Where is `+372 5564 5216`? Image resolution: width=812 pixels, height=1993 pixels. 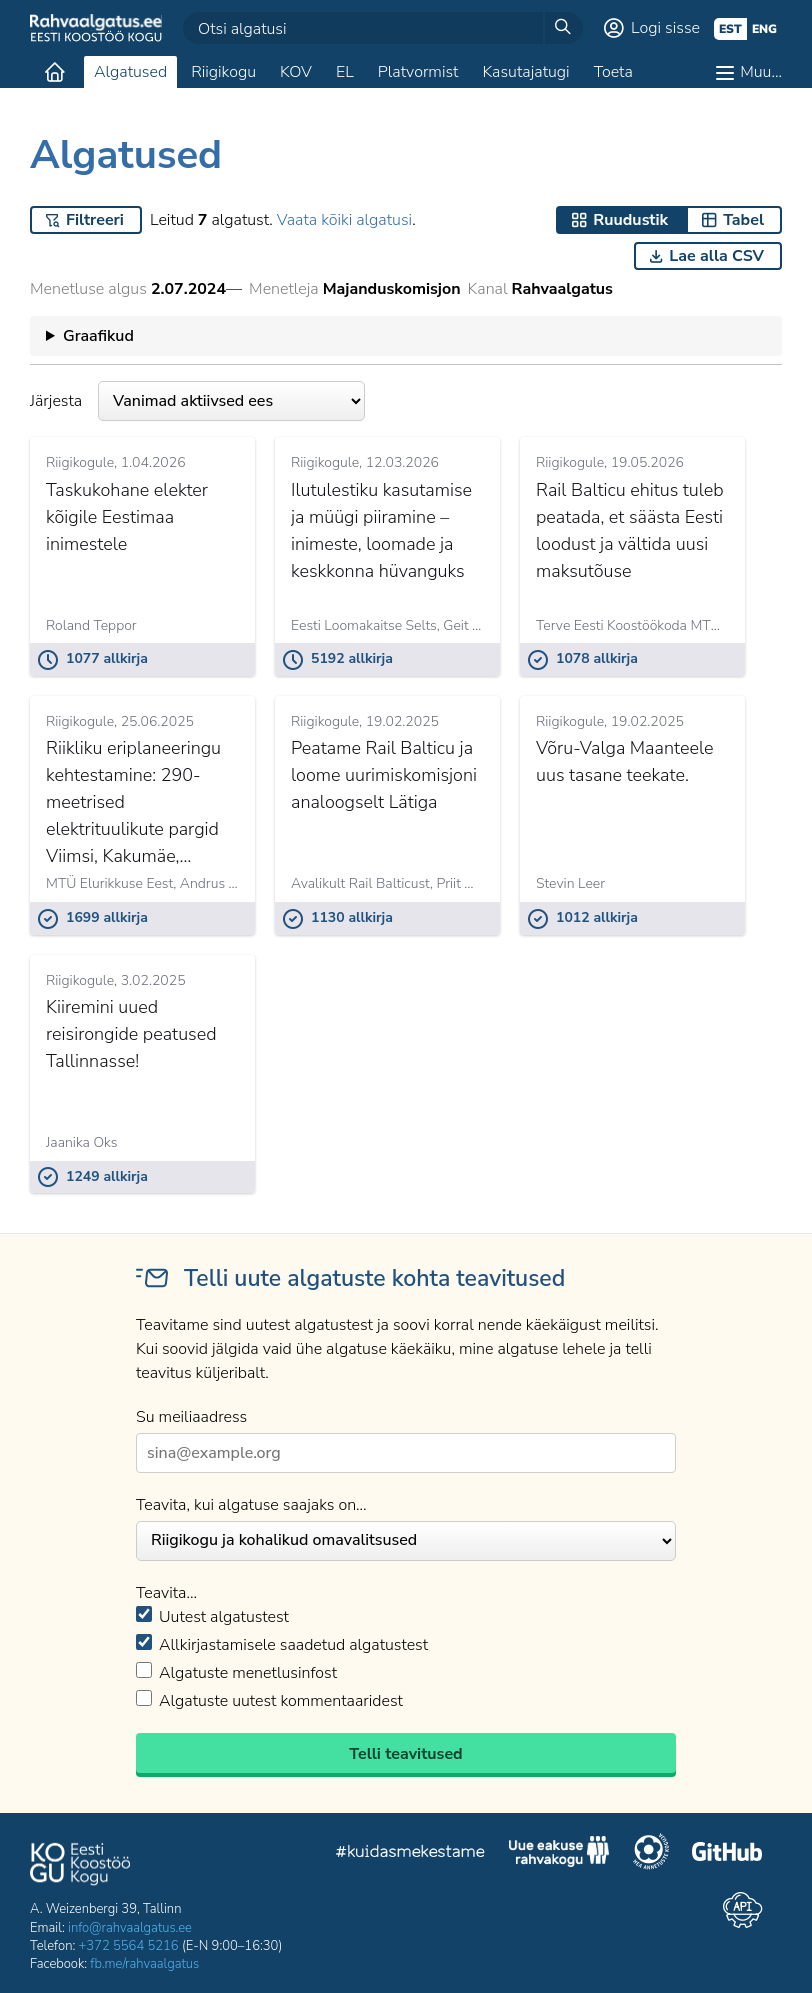 +372 5564 5216 is located at coordinates (129, 1946).